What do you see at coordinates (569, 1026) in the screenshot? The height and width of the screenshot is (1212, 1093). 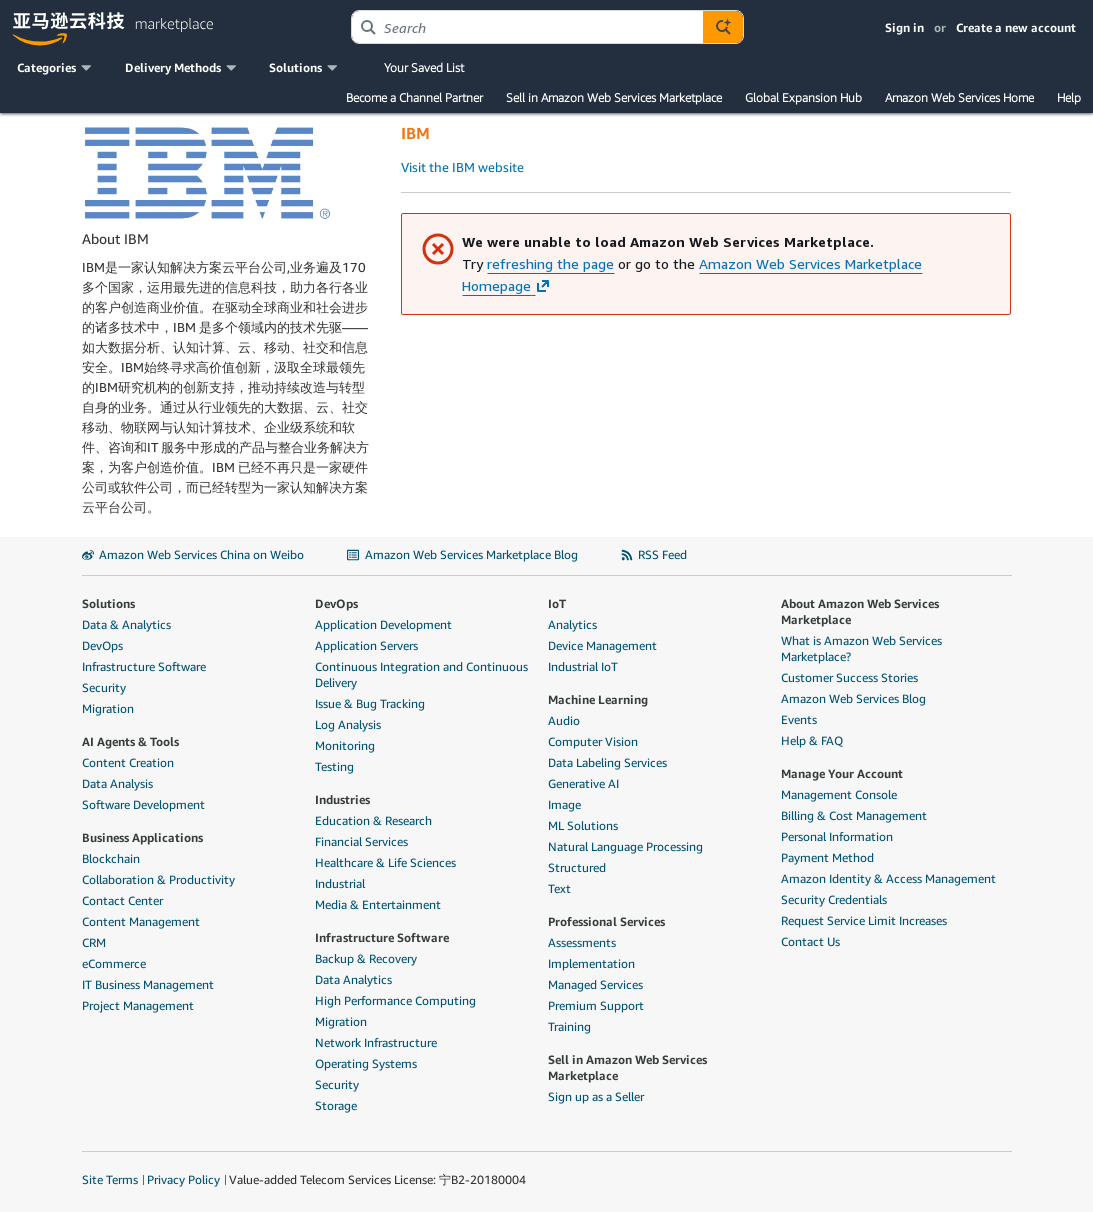 I see `Training` at bounding box center [569, 1026].